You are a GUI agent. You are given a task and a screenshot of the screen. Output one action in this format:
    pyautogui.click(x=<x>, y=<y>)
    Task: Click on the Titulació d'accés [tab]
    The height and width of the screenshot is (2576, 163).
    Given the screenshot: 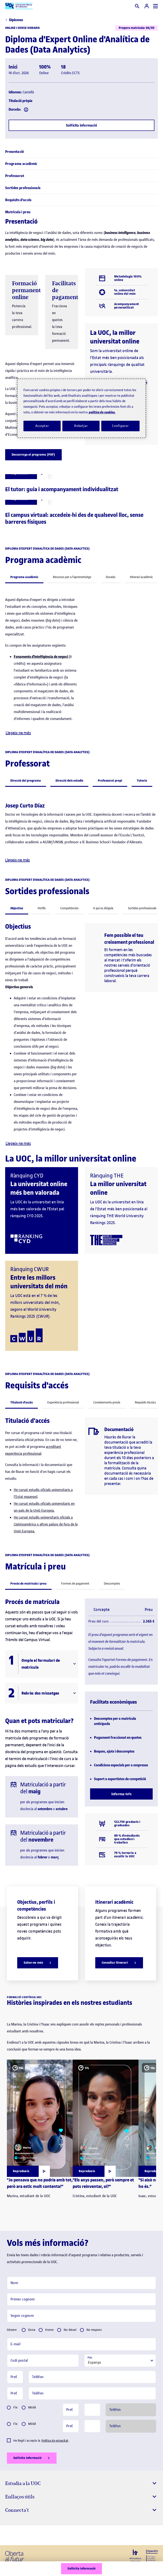 What is the action you would take?
    pyautogui.click(x=21, y=1402)
    